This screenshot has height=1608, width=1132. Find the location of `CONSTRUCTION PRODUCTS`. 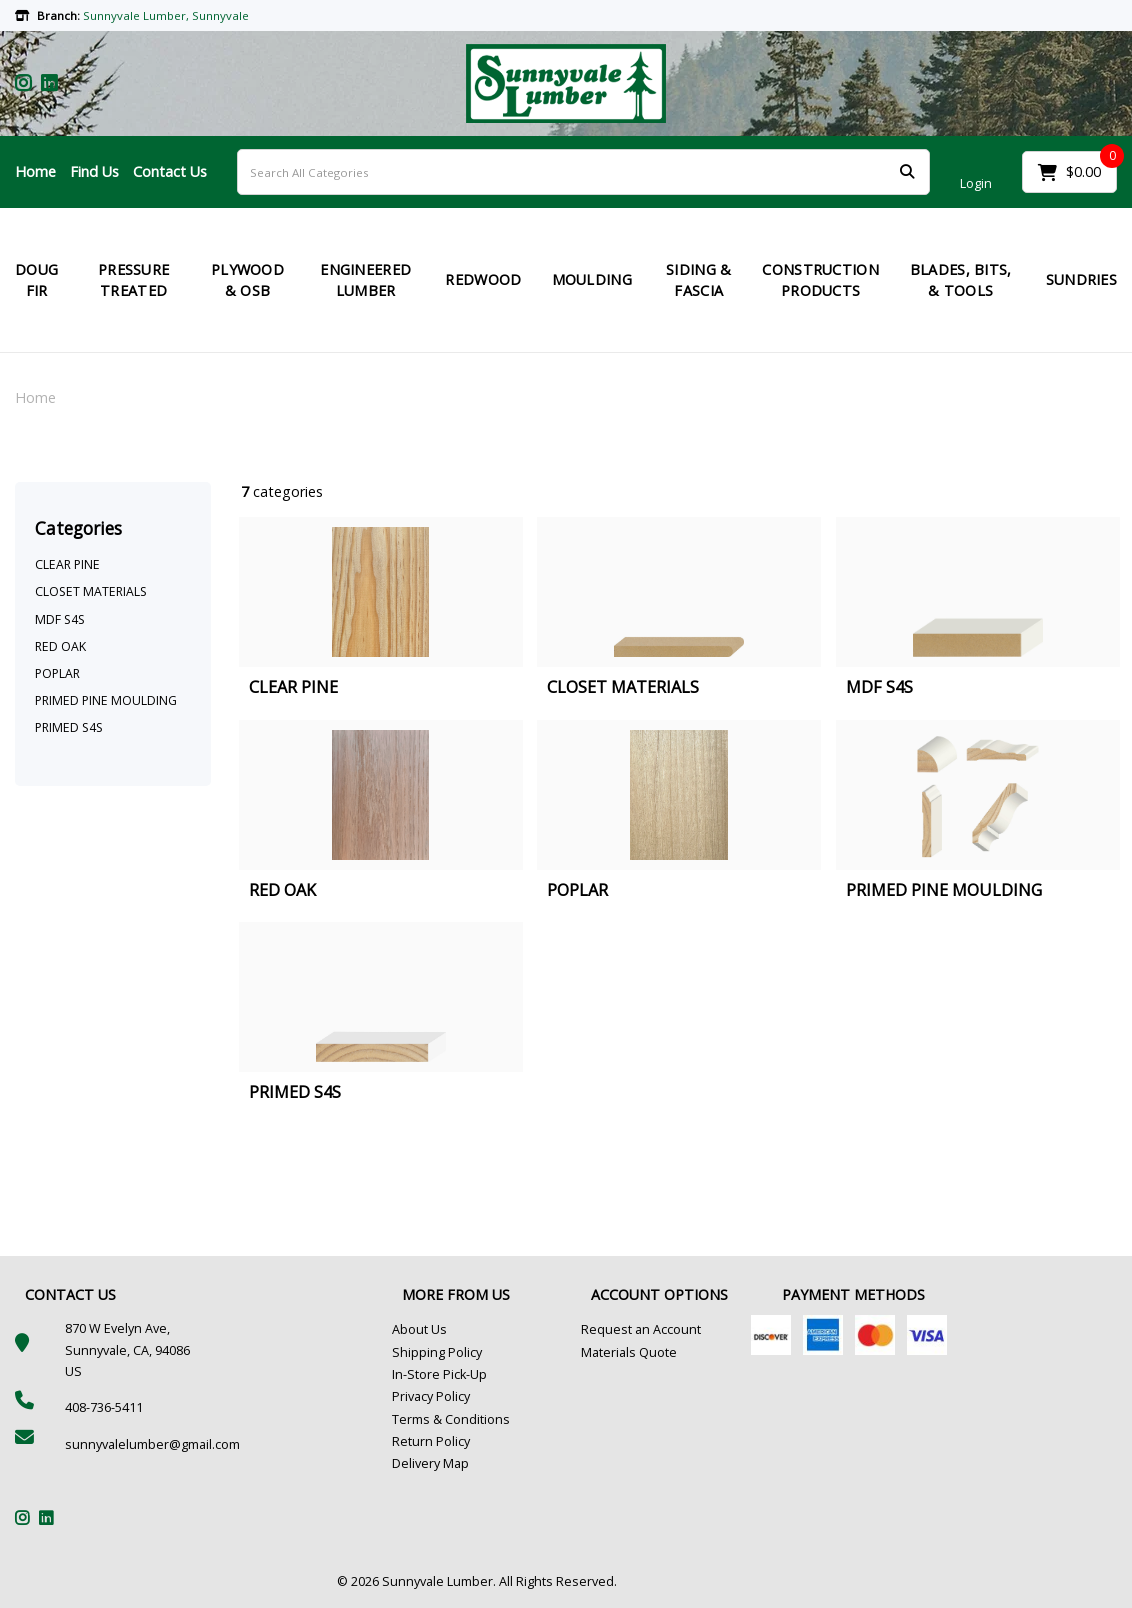

CONSTRUCTION PRODUCTS is located at coordinates (820, 280).